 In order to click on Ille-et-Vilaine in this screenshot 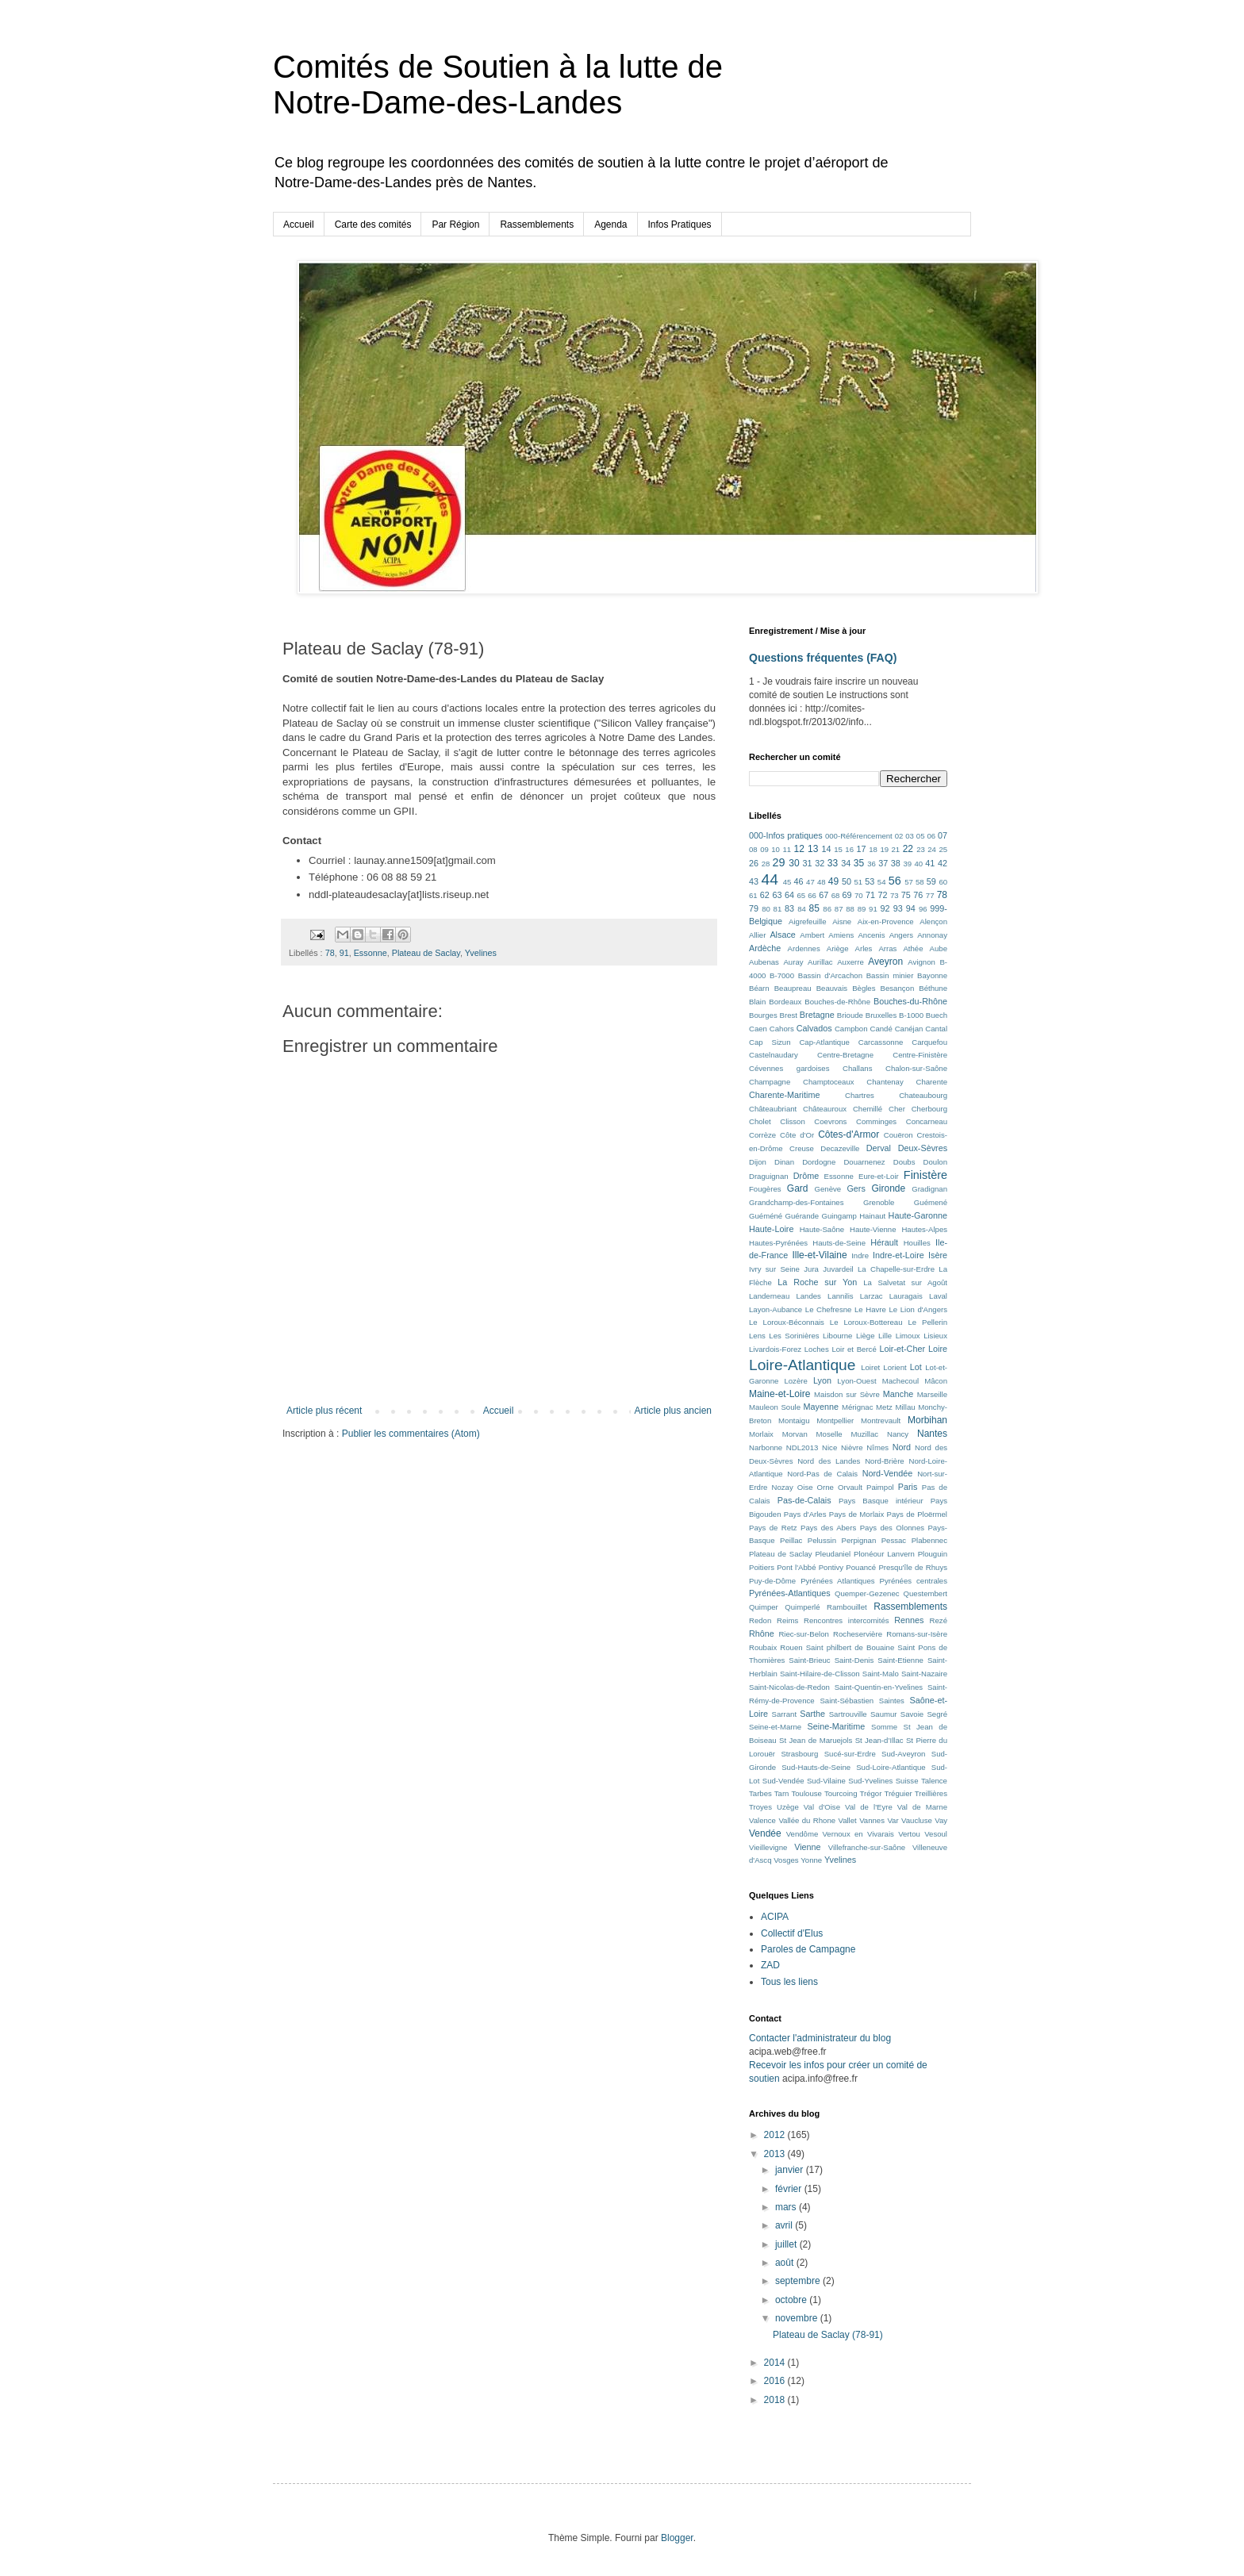, I will do `click(819, 1255)`.